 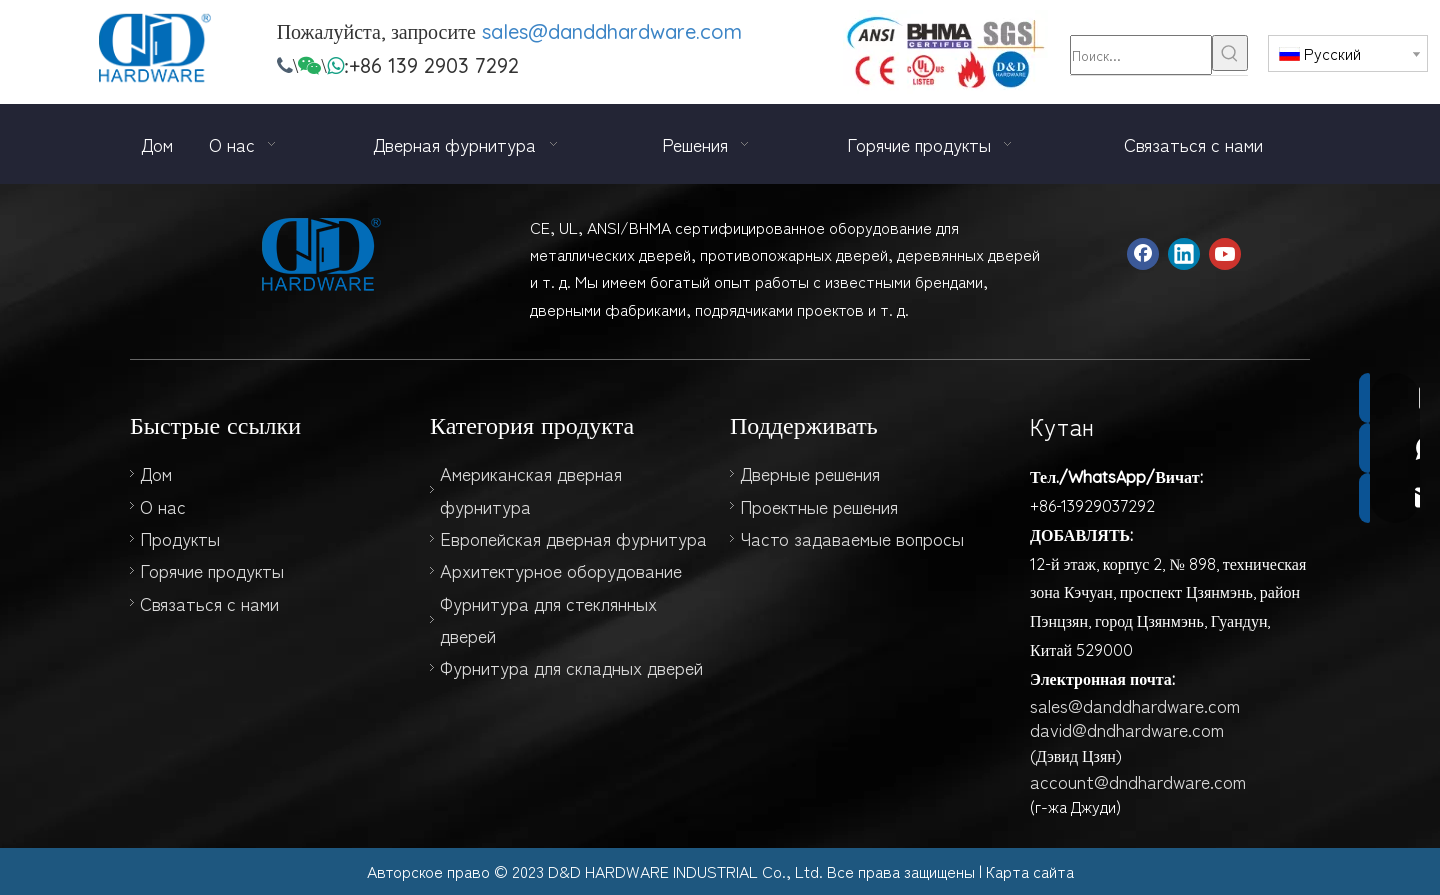 What do you see at coordinates (810, 473) in the screenshot?
I see `Дверные решения` at bounding box center [810, 473].